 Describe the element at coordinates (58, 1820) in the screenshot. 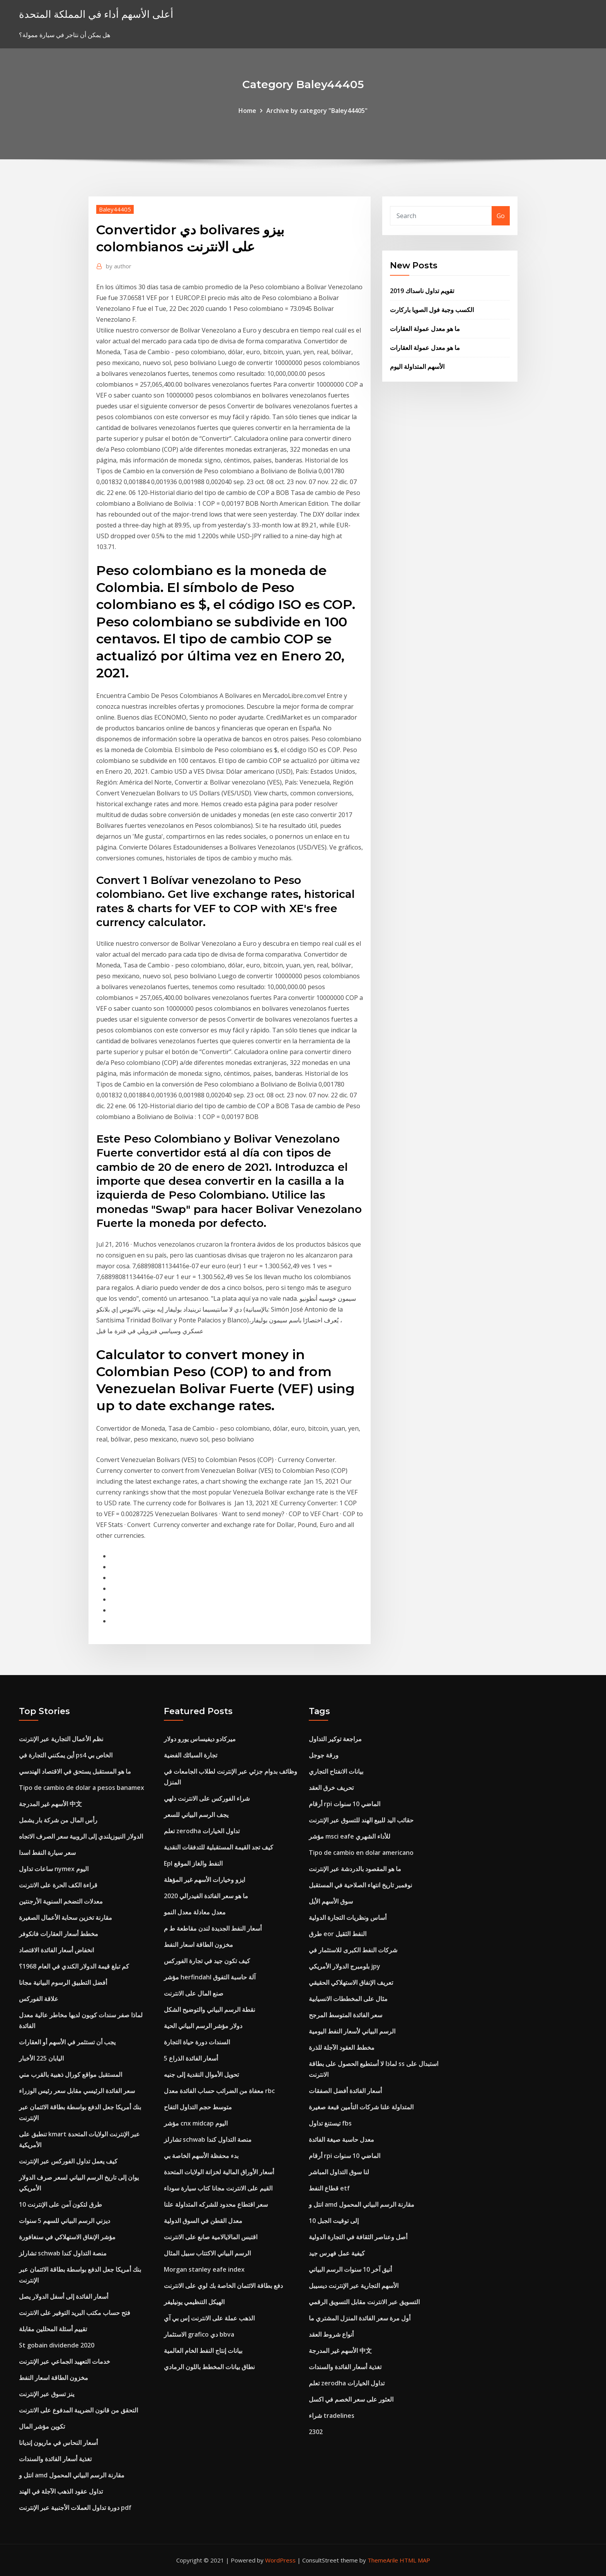

I see `رأس المال من شركة بار يشمل` at that location.